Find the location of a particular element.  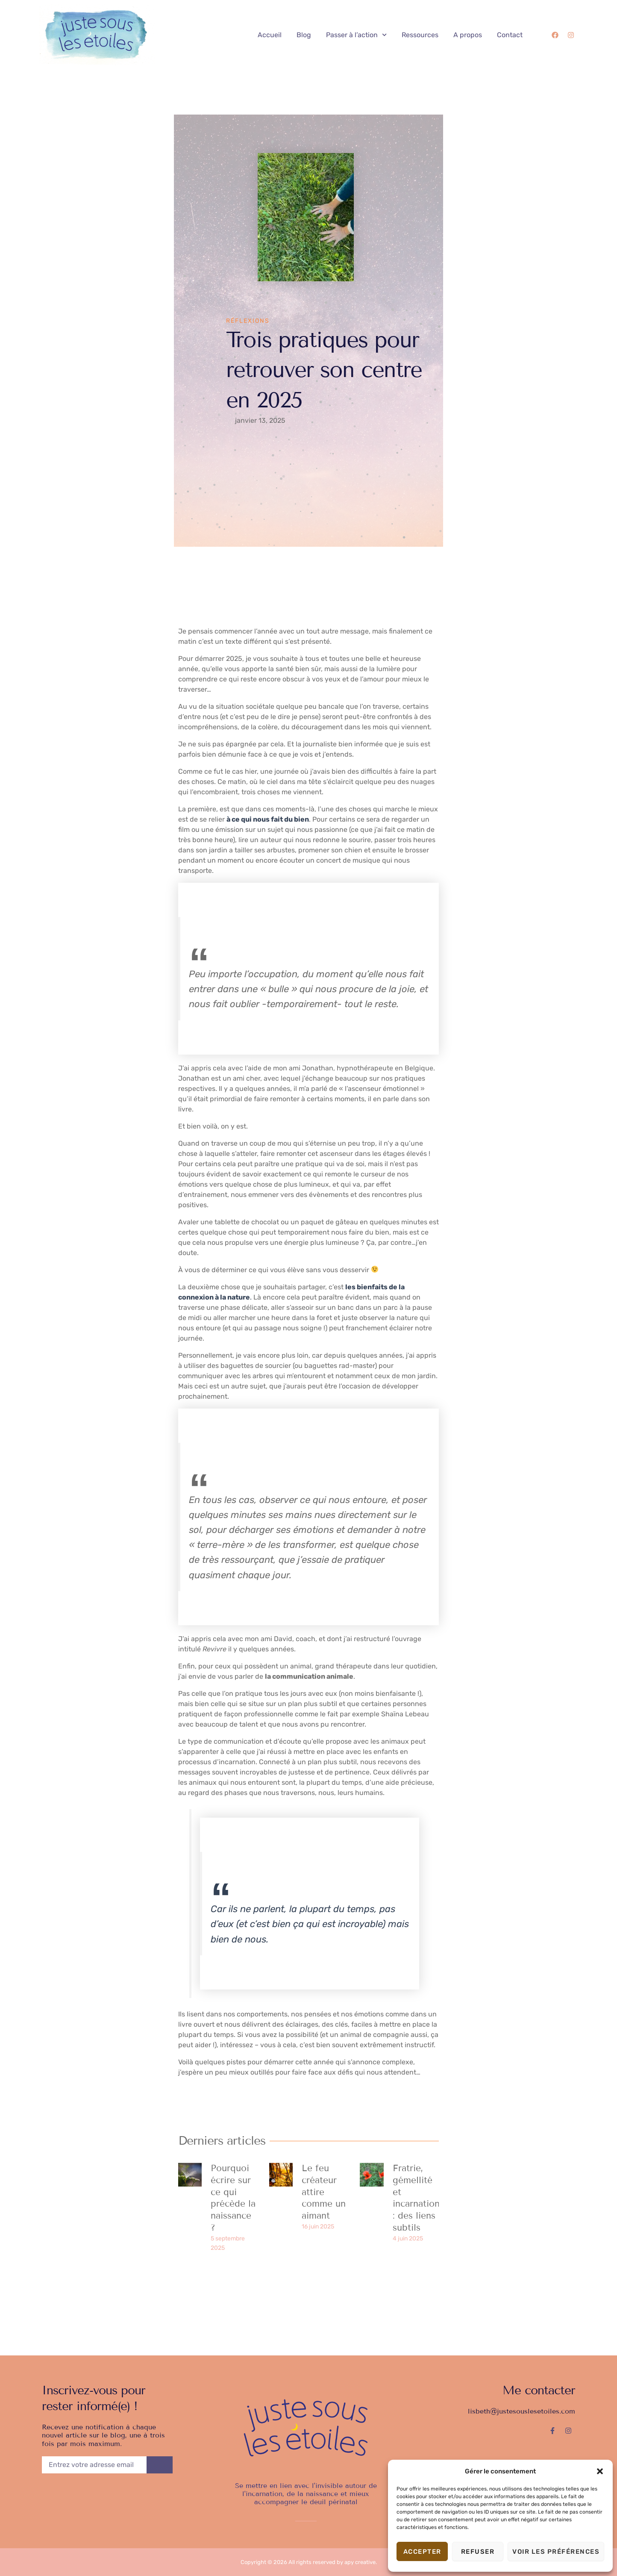

Jonathan is located at coordinates (193, 1078).